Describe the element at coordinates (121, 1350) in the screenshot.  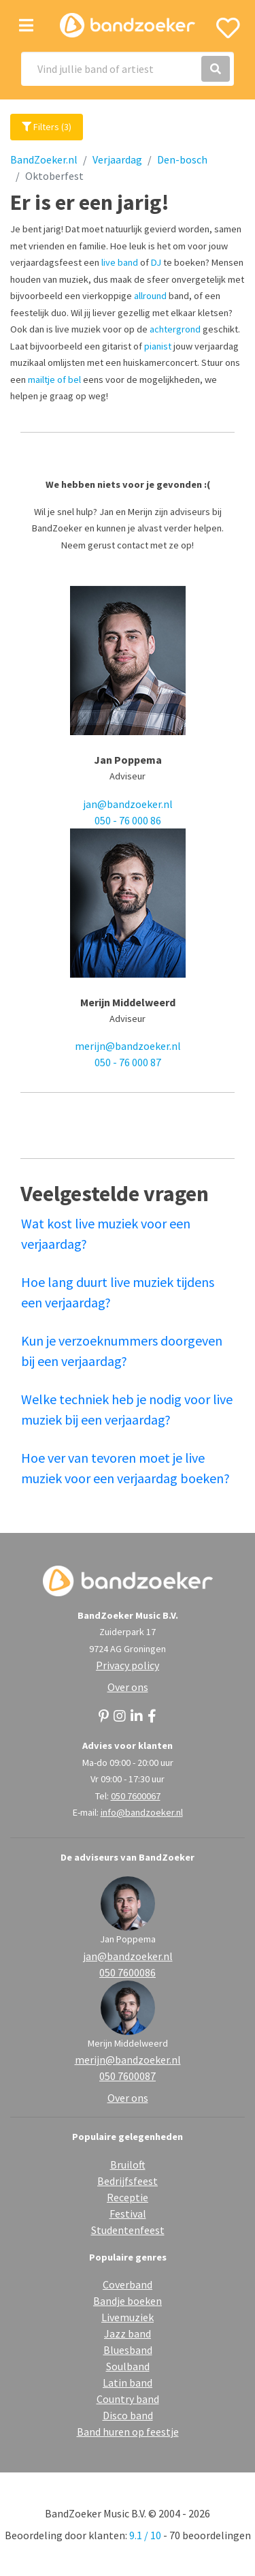
I see `Kun je verzoeknummers doorgeven bij een verjaardag?` at that location.